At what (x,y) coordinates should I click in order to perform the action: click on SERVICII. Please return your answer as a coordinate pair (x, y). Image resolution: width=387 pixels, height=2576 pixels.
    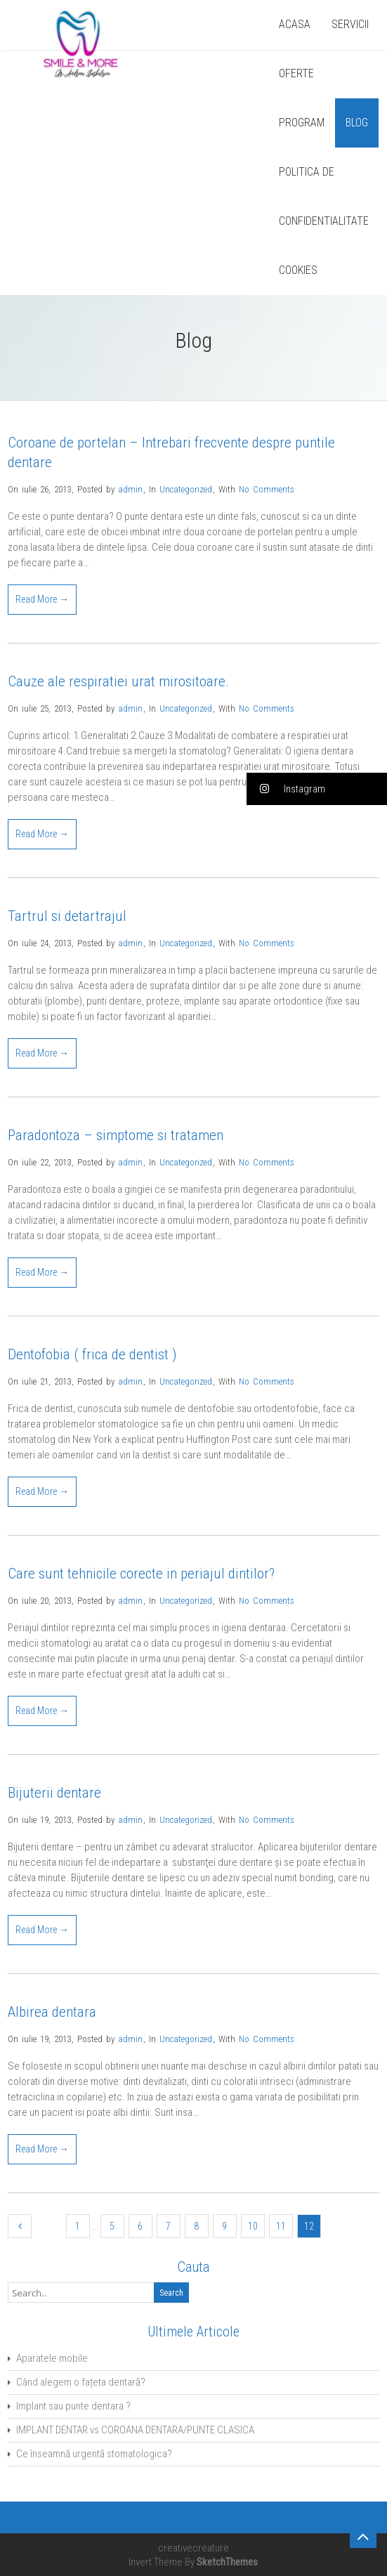
    Looking at the image, I should click on (350, 24).